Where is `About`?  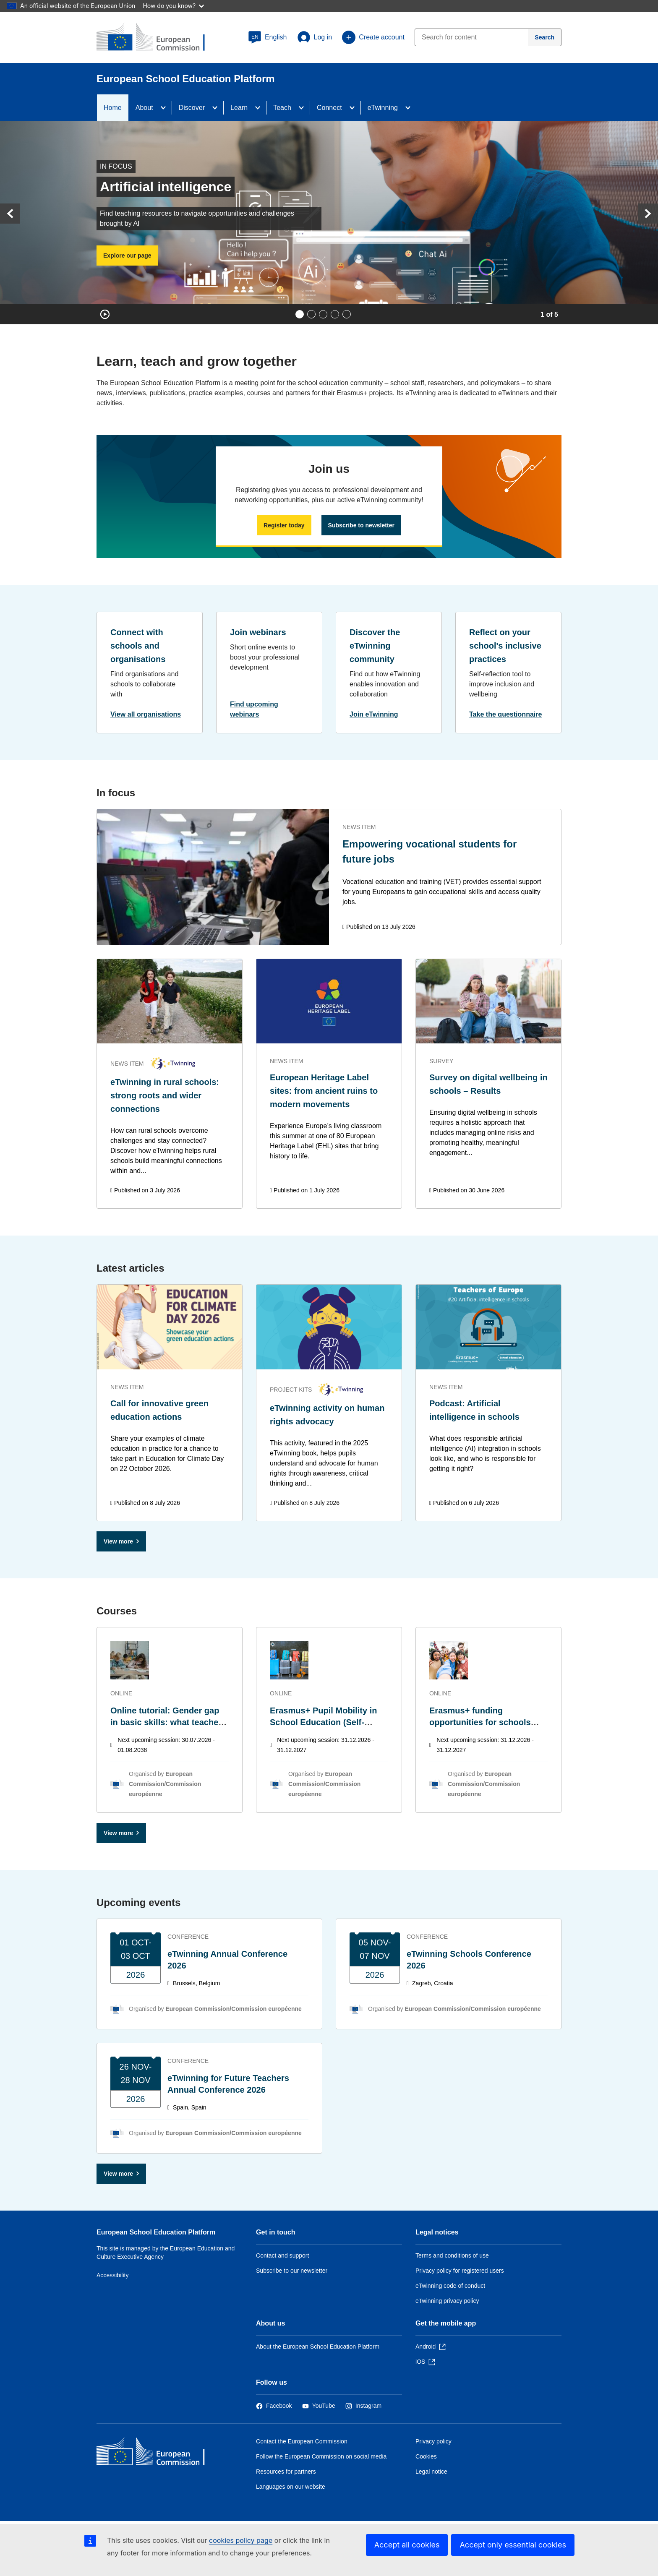 About is located at coordinates (144, 107).